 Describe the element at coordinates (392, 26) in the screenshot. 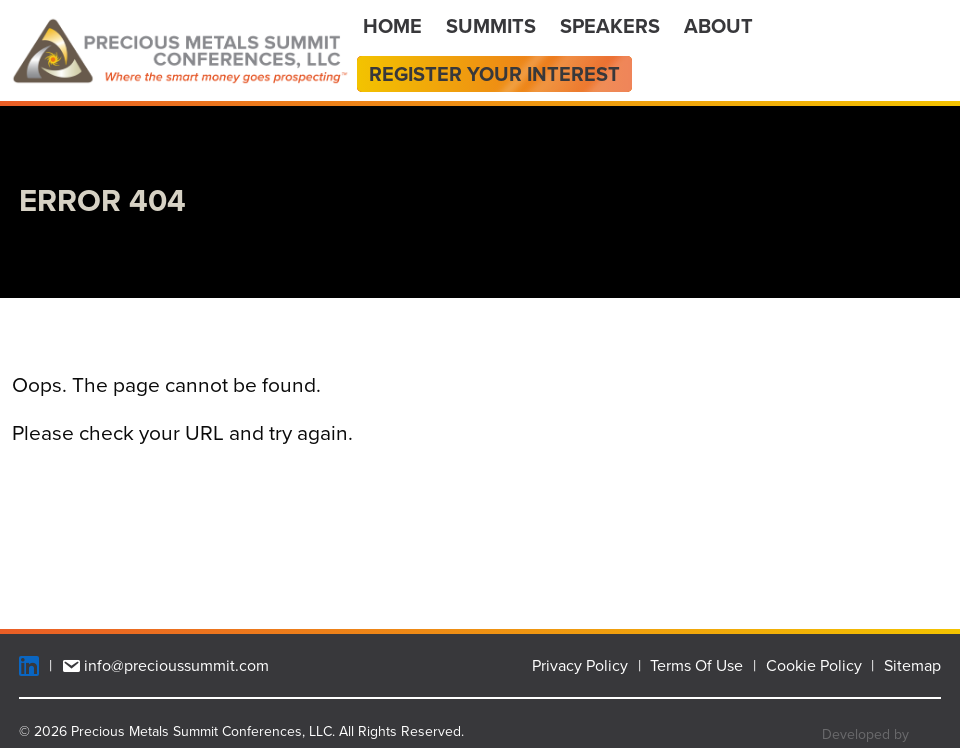

I see `Home` at that location.